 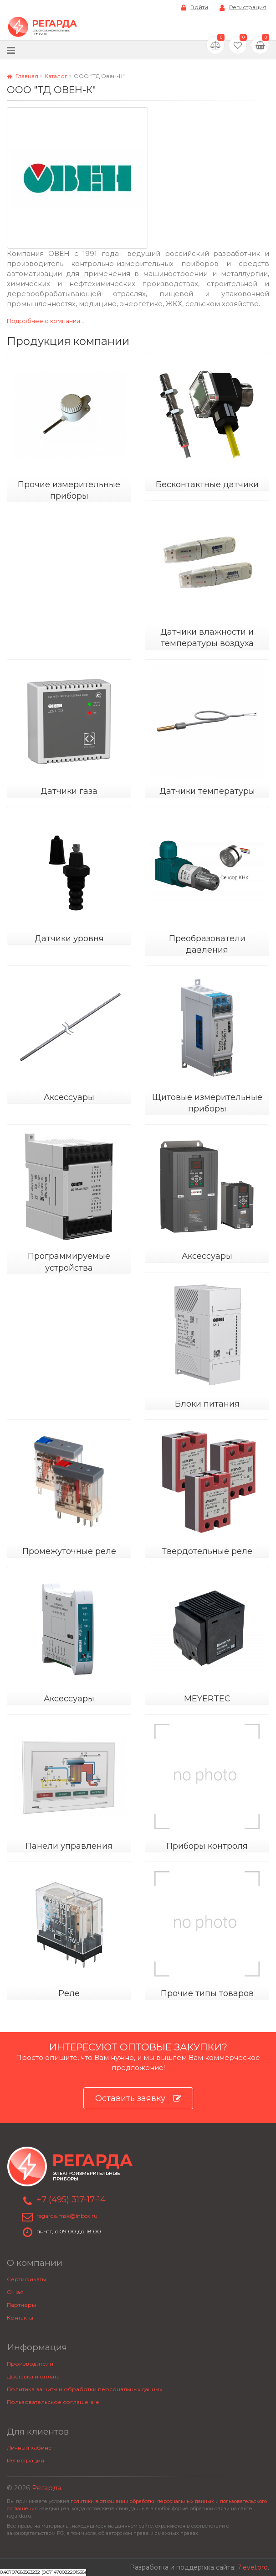 What do you see at coordinates (69, 1551) in the screenshot?
I see `Промежуточные реле` at bounding box center [69, 1551].